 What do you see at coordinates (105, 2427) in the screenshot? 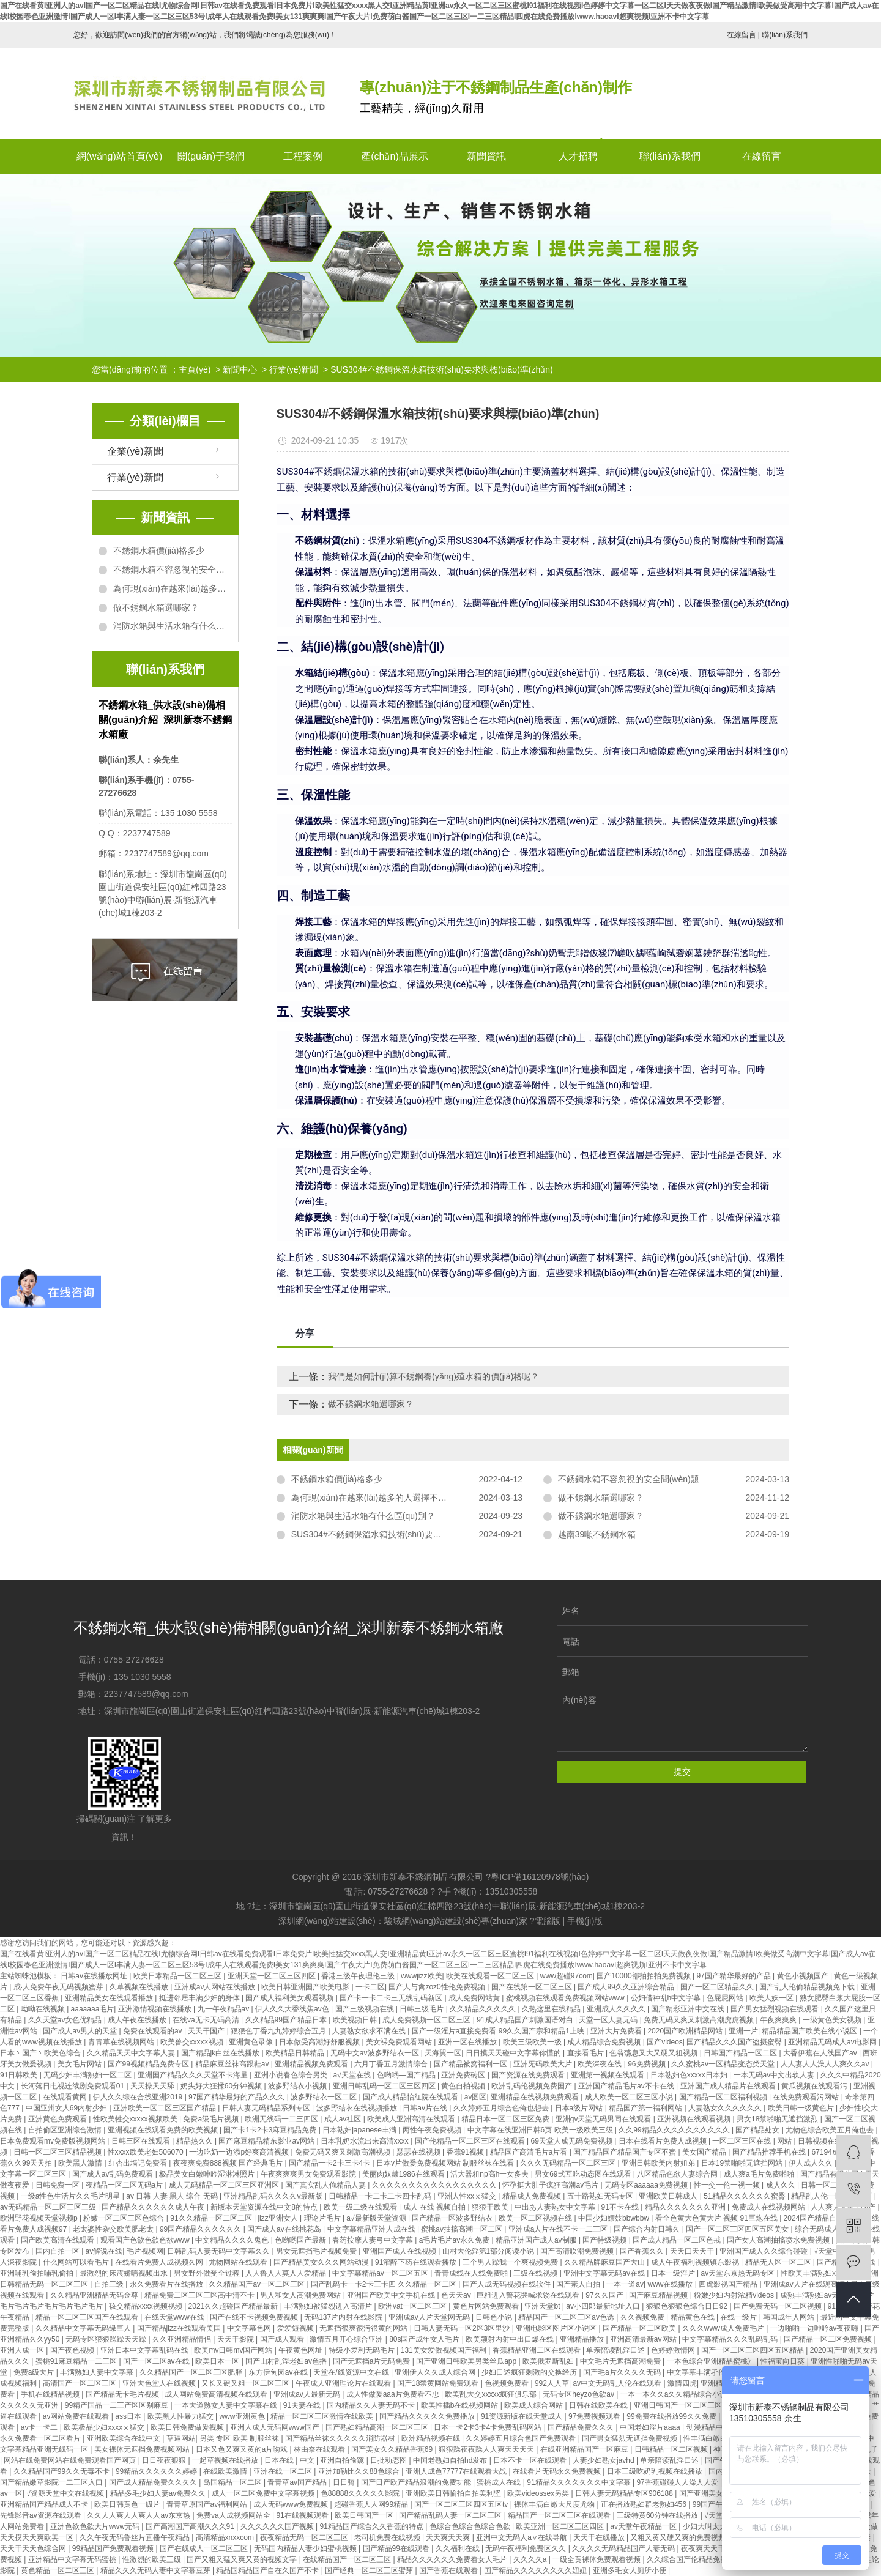
I see `欧美极品少妇xxxxⅹ猛交` at bounding box center [105, 2427].